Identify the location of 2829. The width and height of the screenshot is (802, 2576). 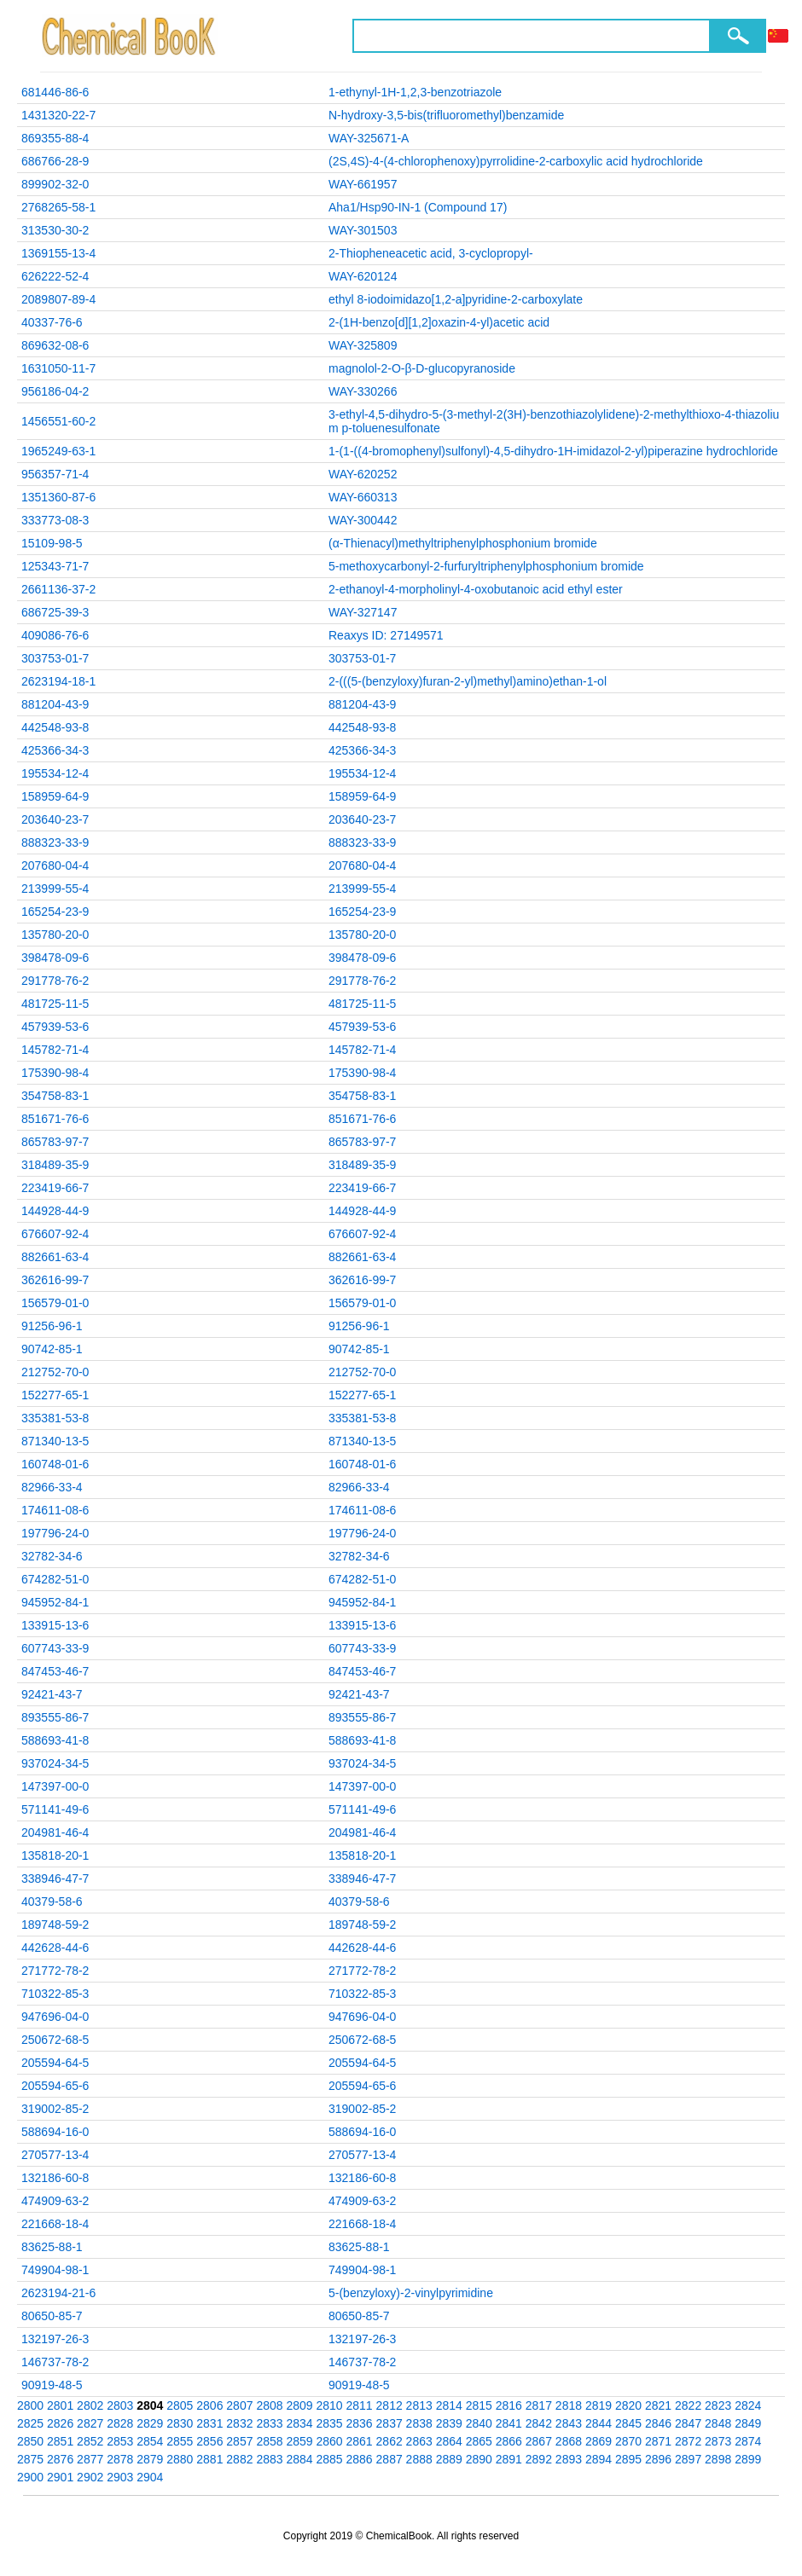
(150, 2423).